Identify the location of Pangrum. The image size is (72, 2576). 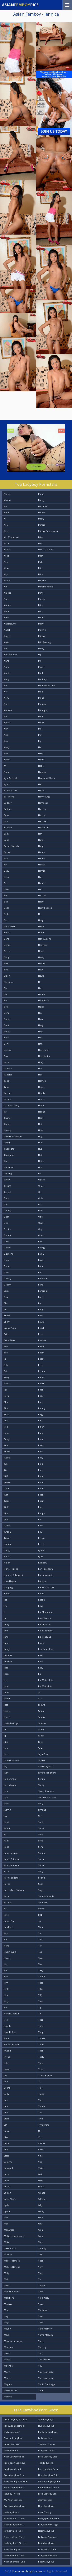
(43, 1290).